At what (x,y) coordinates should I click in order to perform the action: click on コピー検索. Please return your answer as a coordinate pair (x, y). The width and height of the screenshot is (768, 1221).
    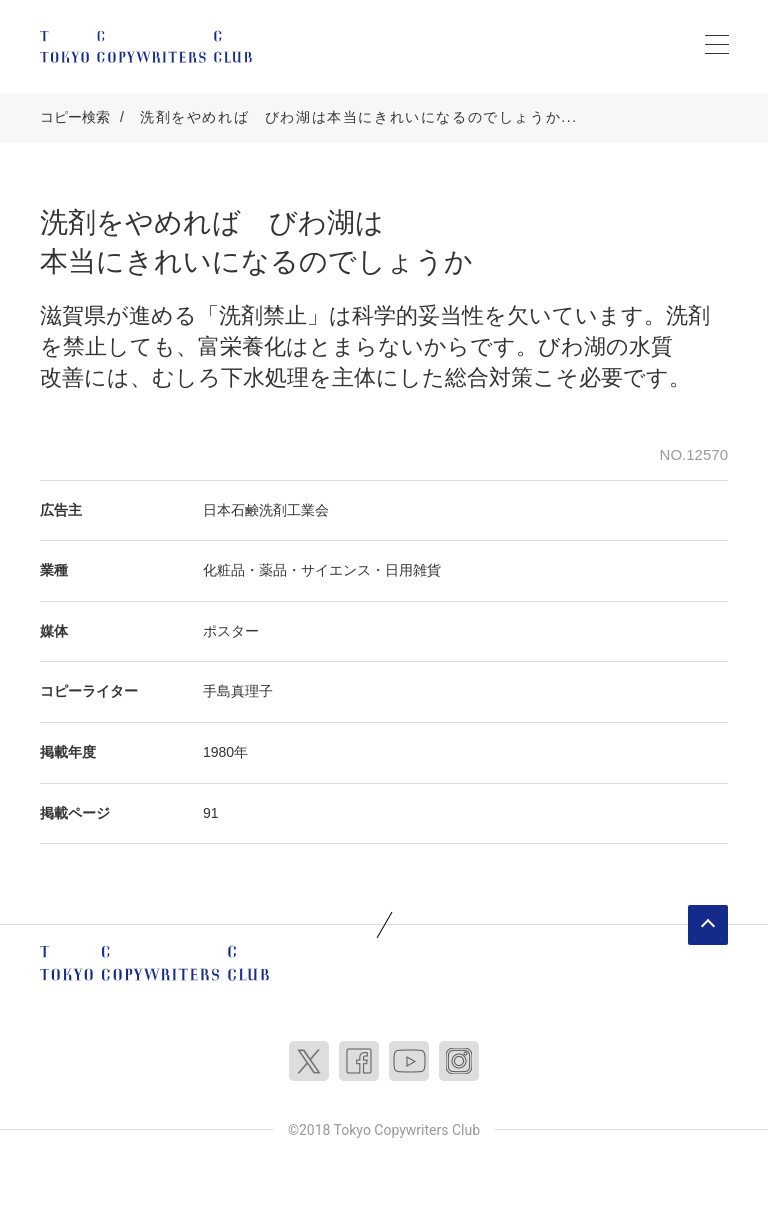
    Looking at the image, I should click on (75, 117).